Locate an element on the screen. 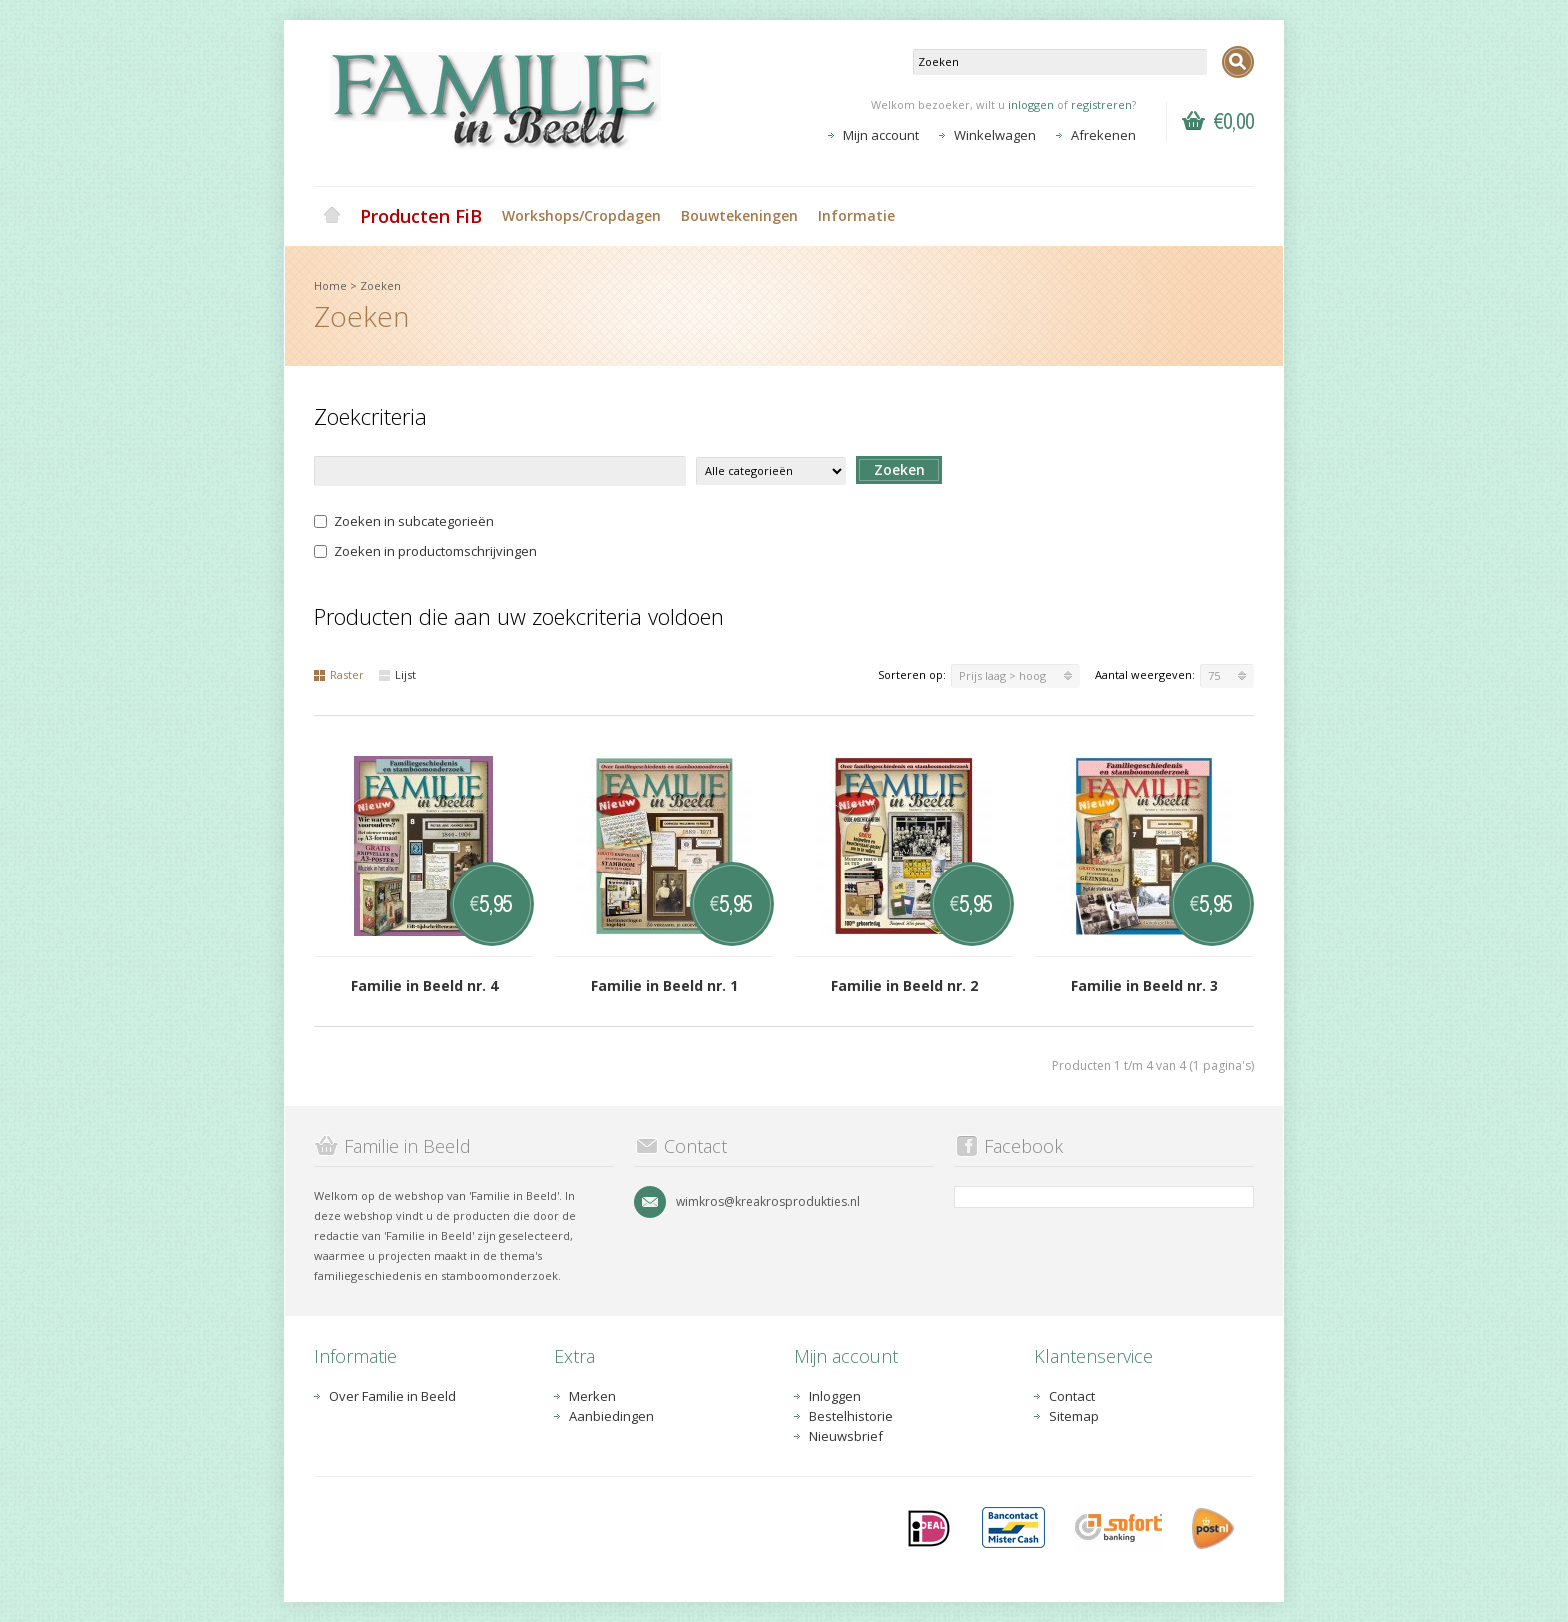 The width and height of the screenshot is (1568, 1622). Familie in Beeld nr. 2 is located at coordinates (904, 985).